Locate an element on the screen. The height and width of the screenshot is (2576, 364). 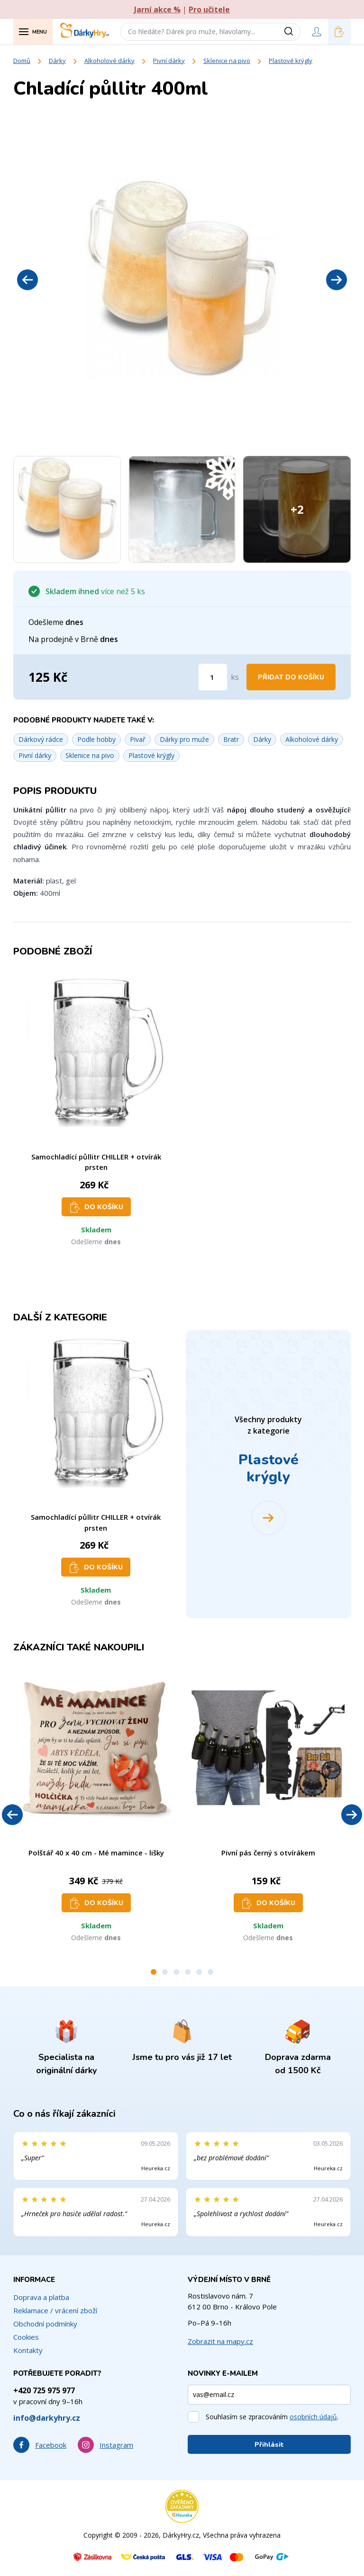
Kontakty is located at coordinates (28, 2350).